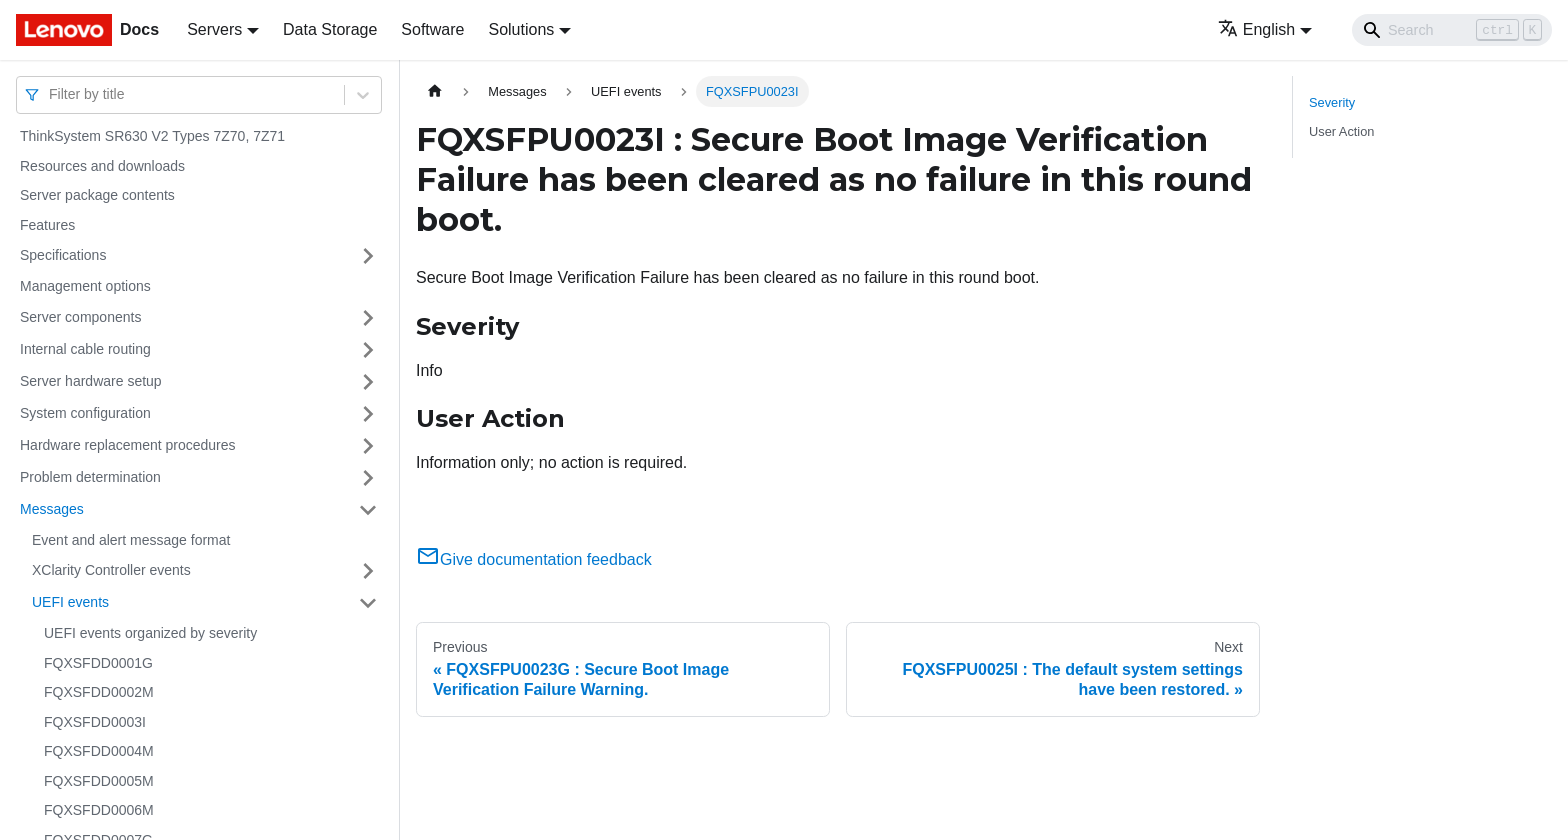 The image size is (1568, 840). What do you see at coordinates (1332, 102) in the screenshot?
I see `Severity` at bounding box center [1332, 102].